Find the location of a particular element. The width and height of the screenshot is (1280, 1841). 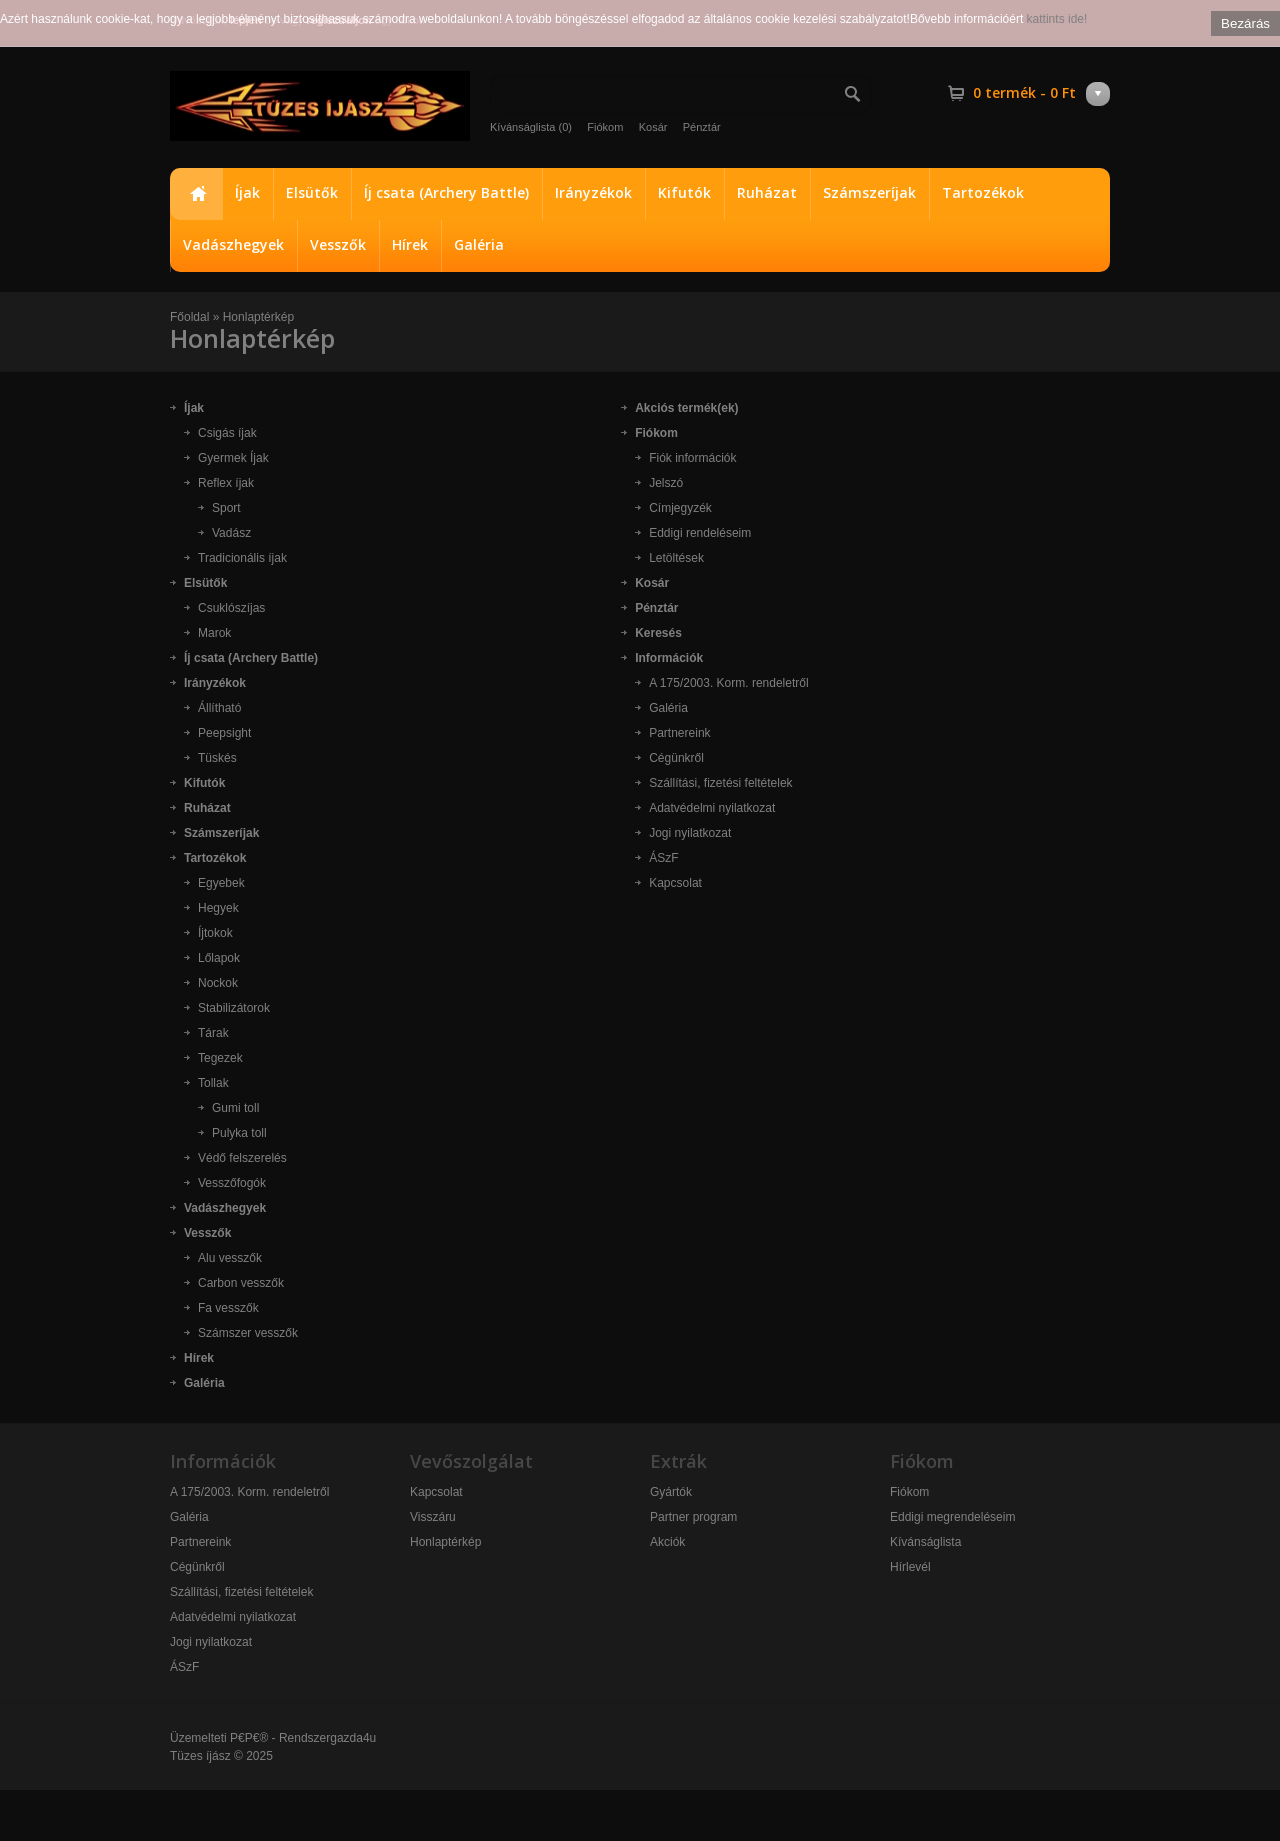

Elsütők is located at coordinates (312, 192).